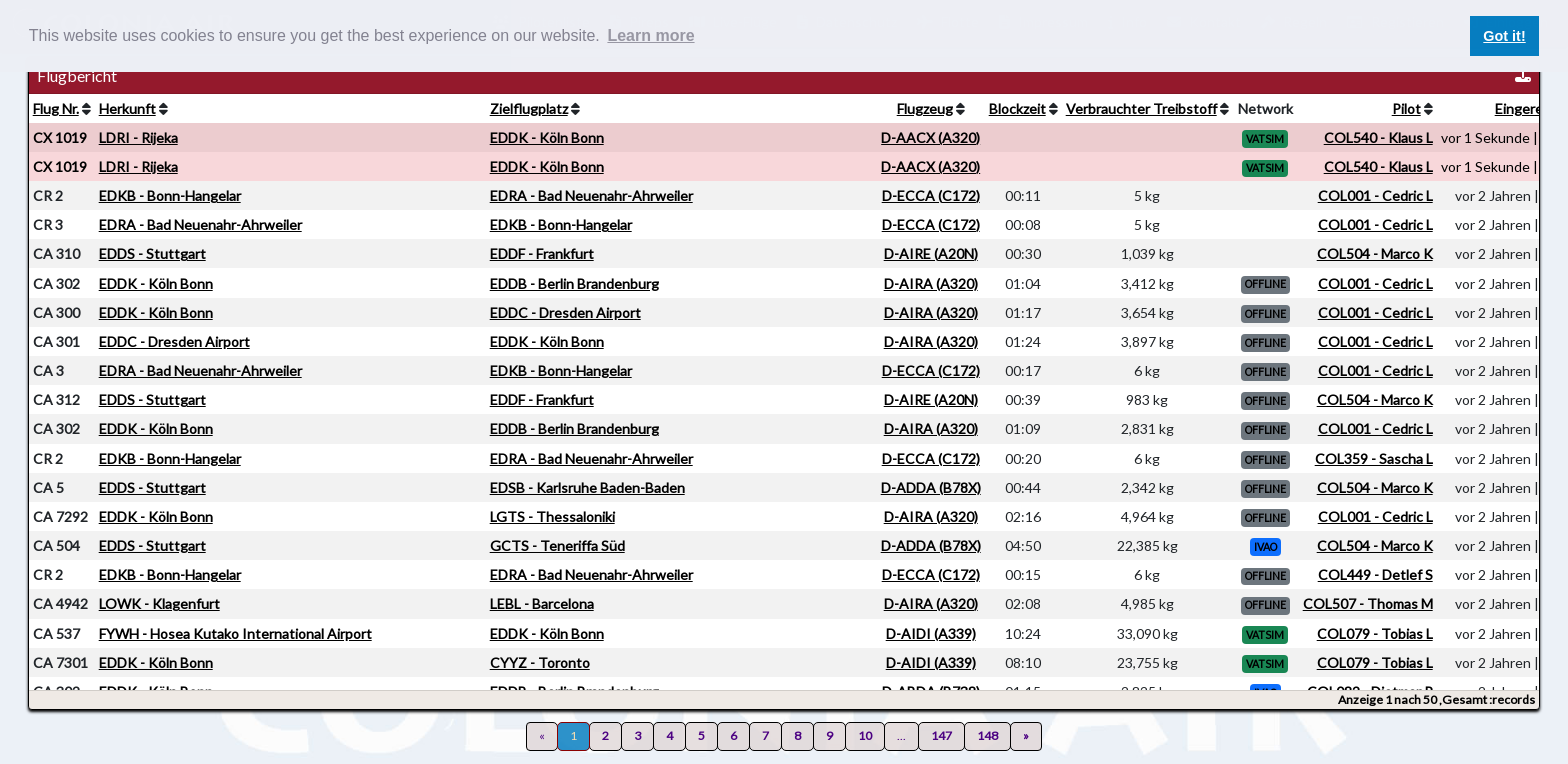 This screenshot has height=764, width=1568. What do you see at coordinates (574, 283) in the screenshot?
I see `EDDB - Berlin Brandenburg` at bounding box center [574, 283].